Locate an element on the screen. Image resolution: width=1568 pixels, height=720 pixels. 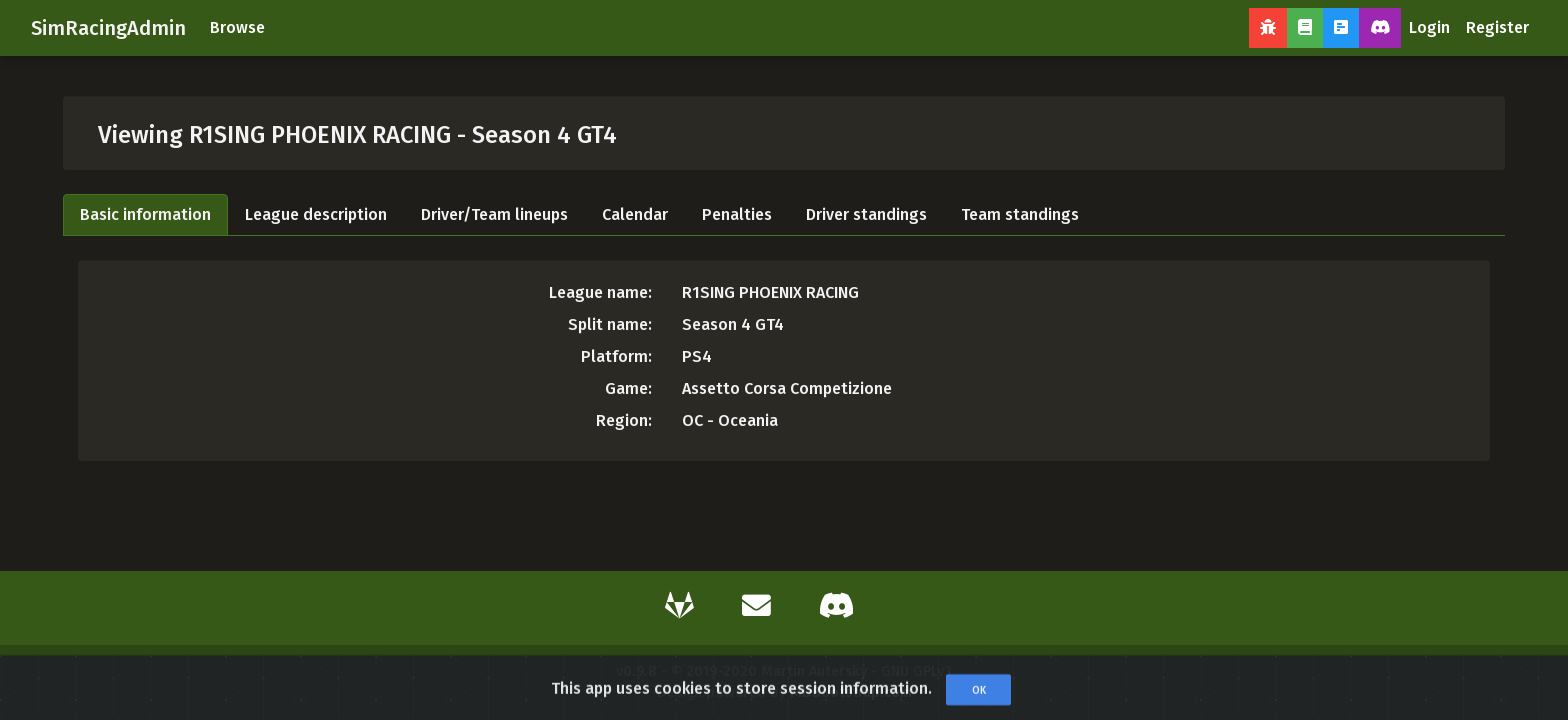
League description [tab] is located at coordinates (316, 214).